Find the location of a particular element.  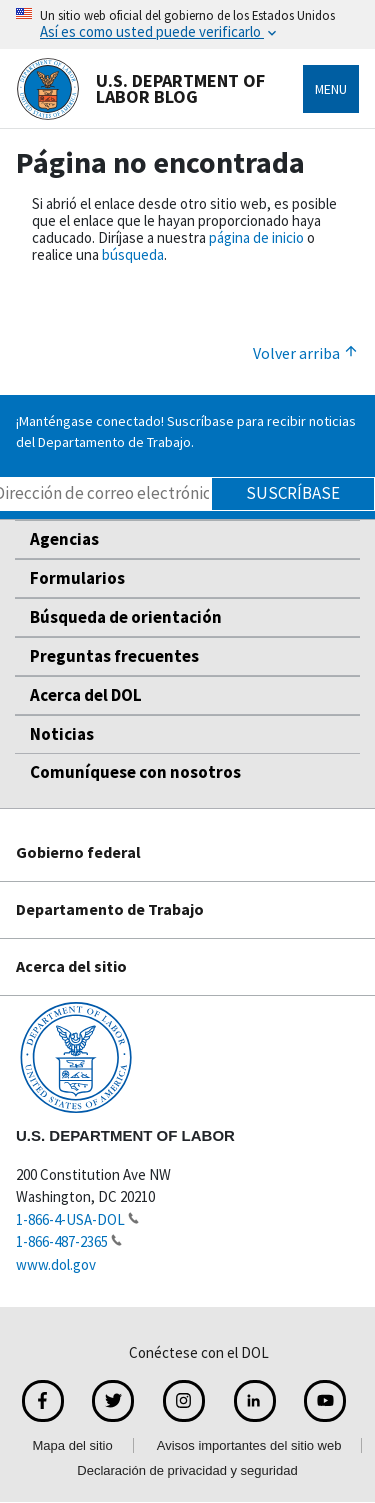

Acerca del DOL is located at coordinates (86, 695).